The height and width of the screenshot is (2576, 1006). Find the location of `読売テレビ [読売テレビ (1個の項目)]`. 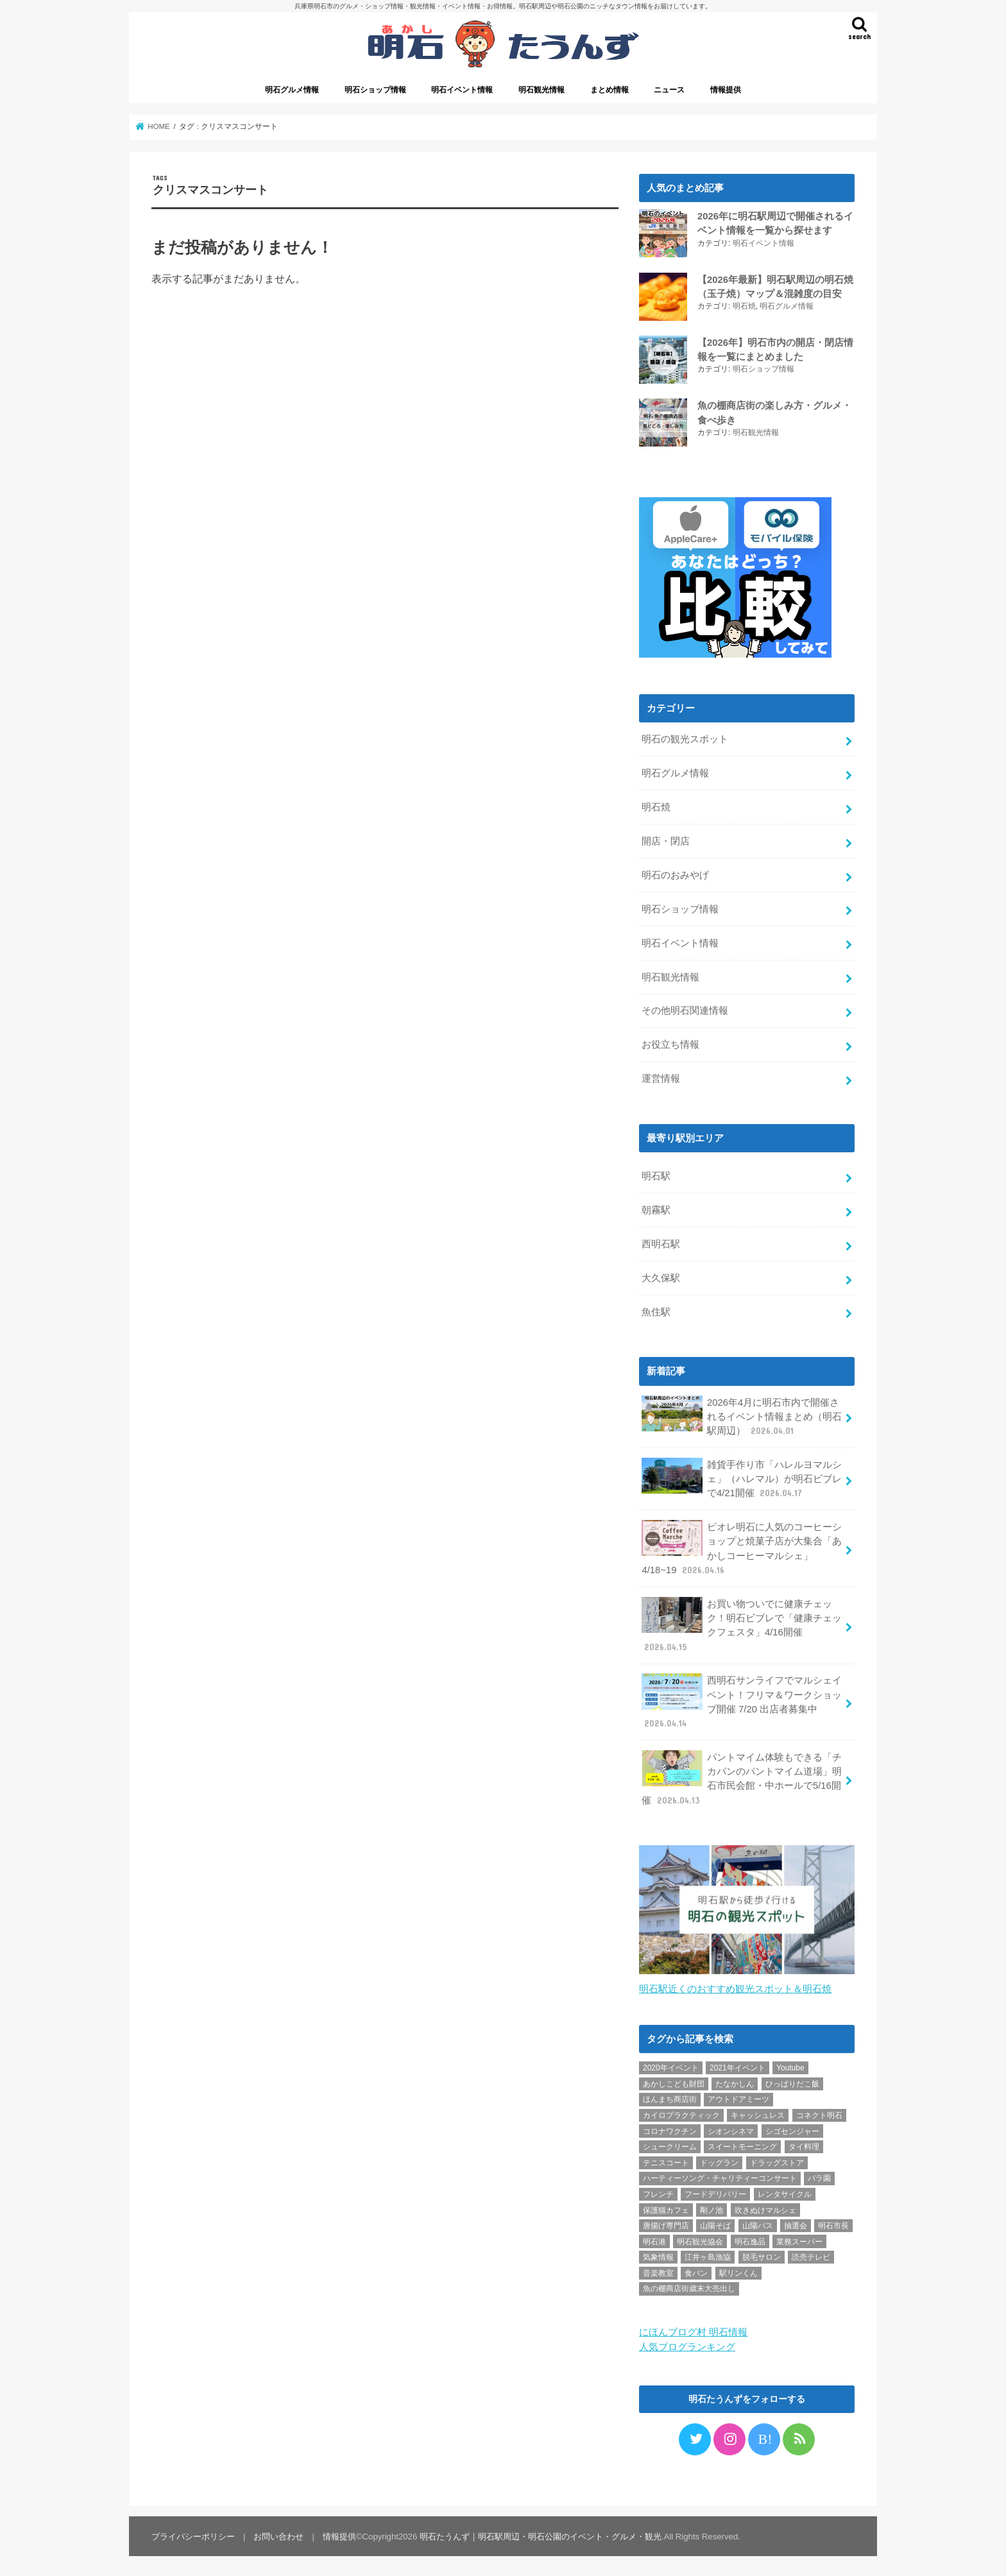

読売テレビ [読売テレビ (1個の項目)] is located at coordinates (811, 2255).